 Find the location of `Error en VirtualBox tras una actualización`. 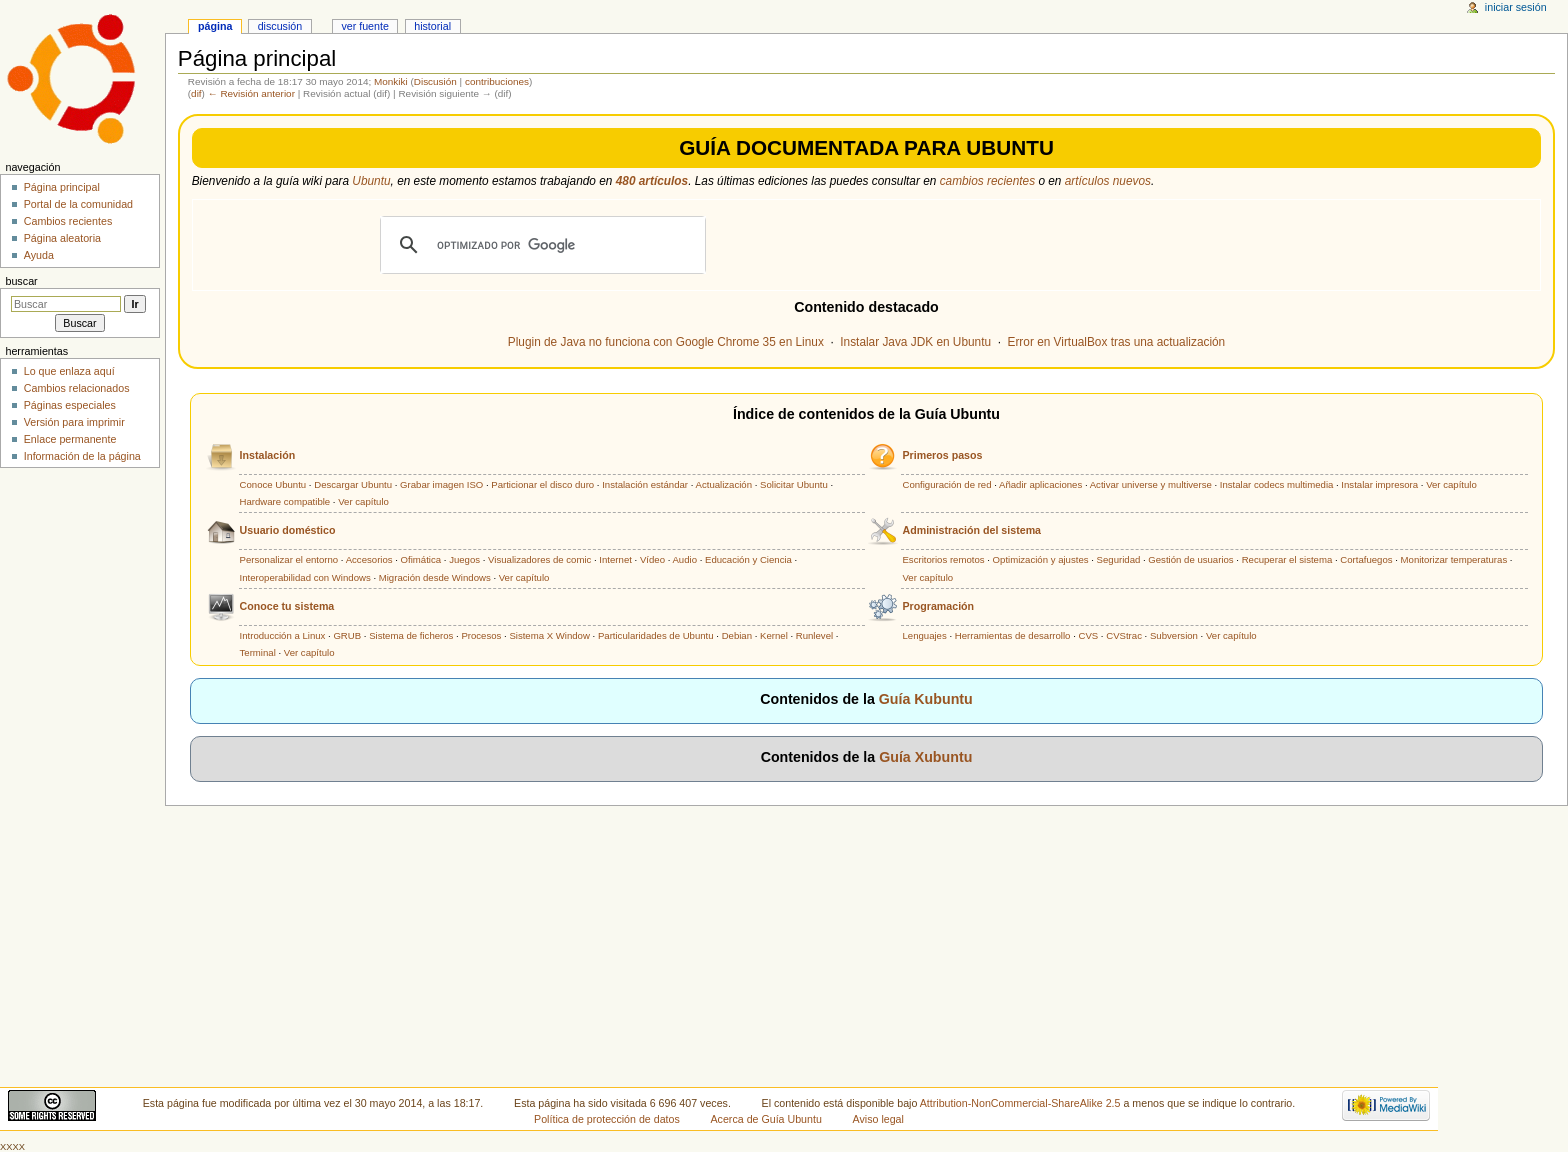

Error en VirtualBox tras una actualización is located at coordinates (1117, 342).